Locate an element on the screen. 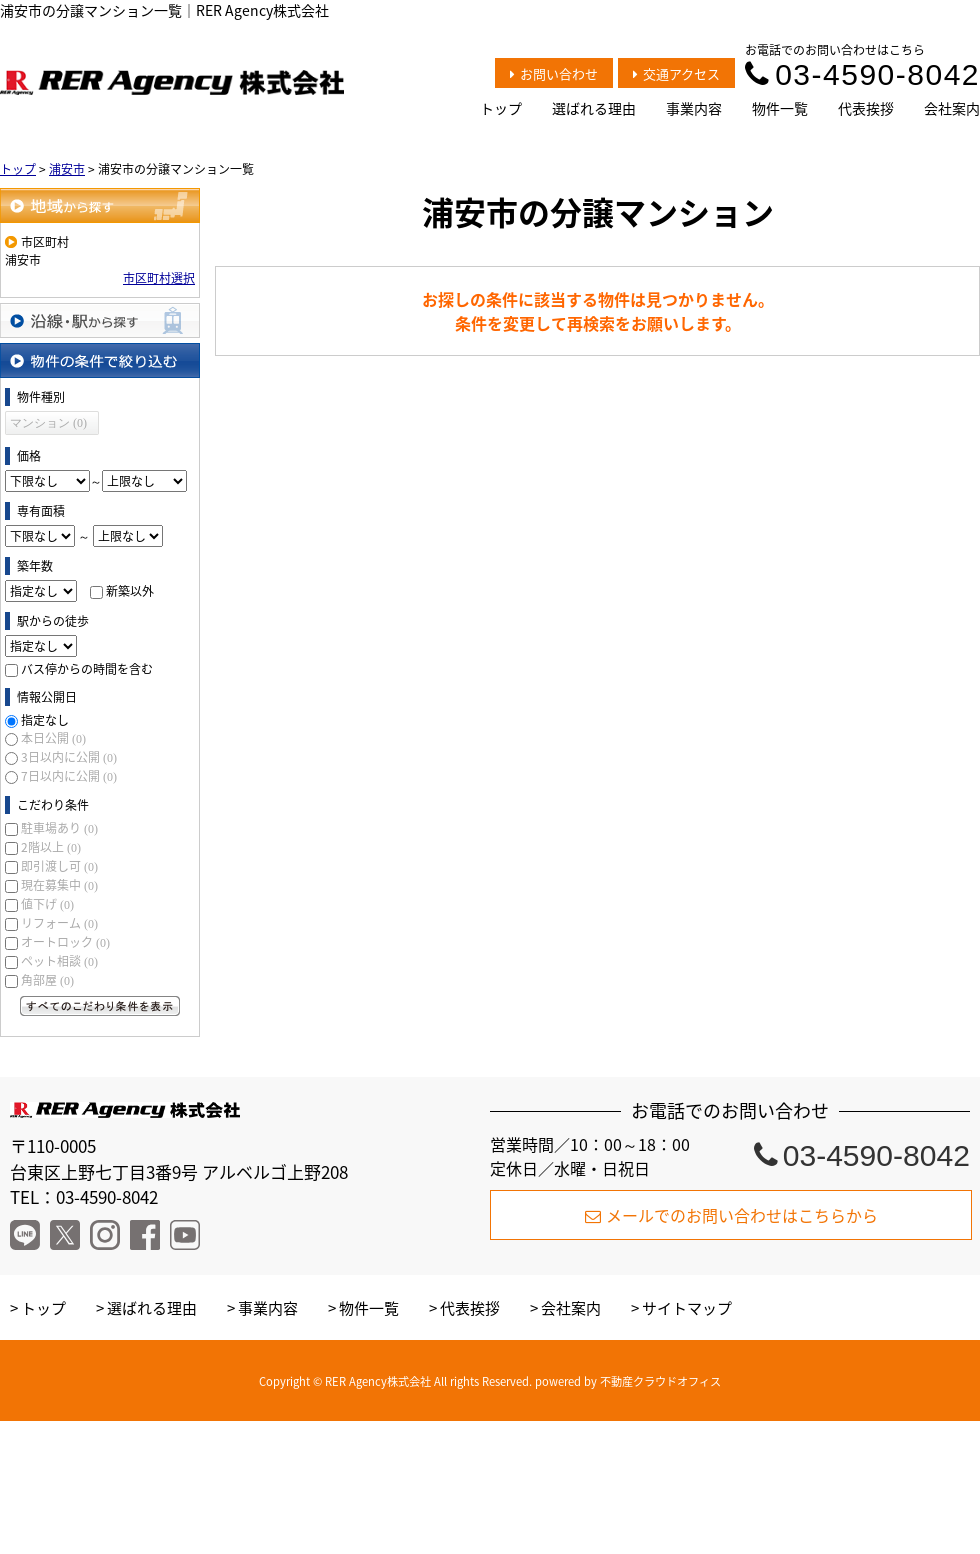 The height and width of the screenshot is (1554, 980). 交通アクセス is located at coordinates (676, 73).